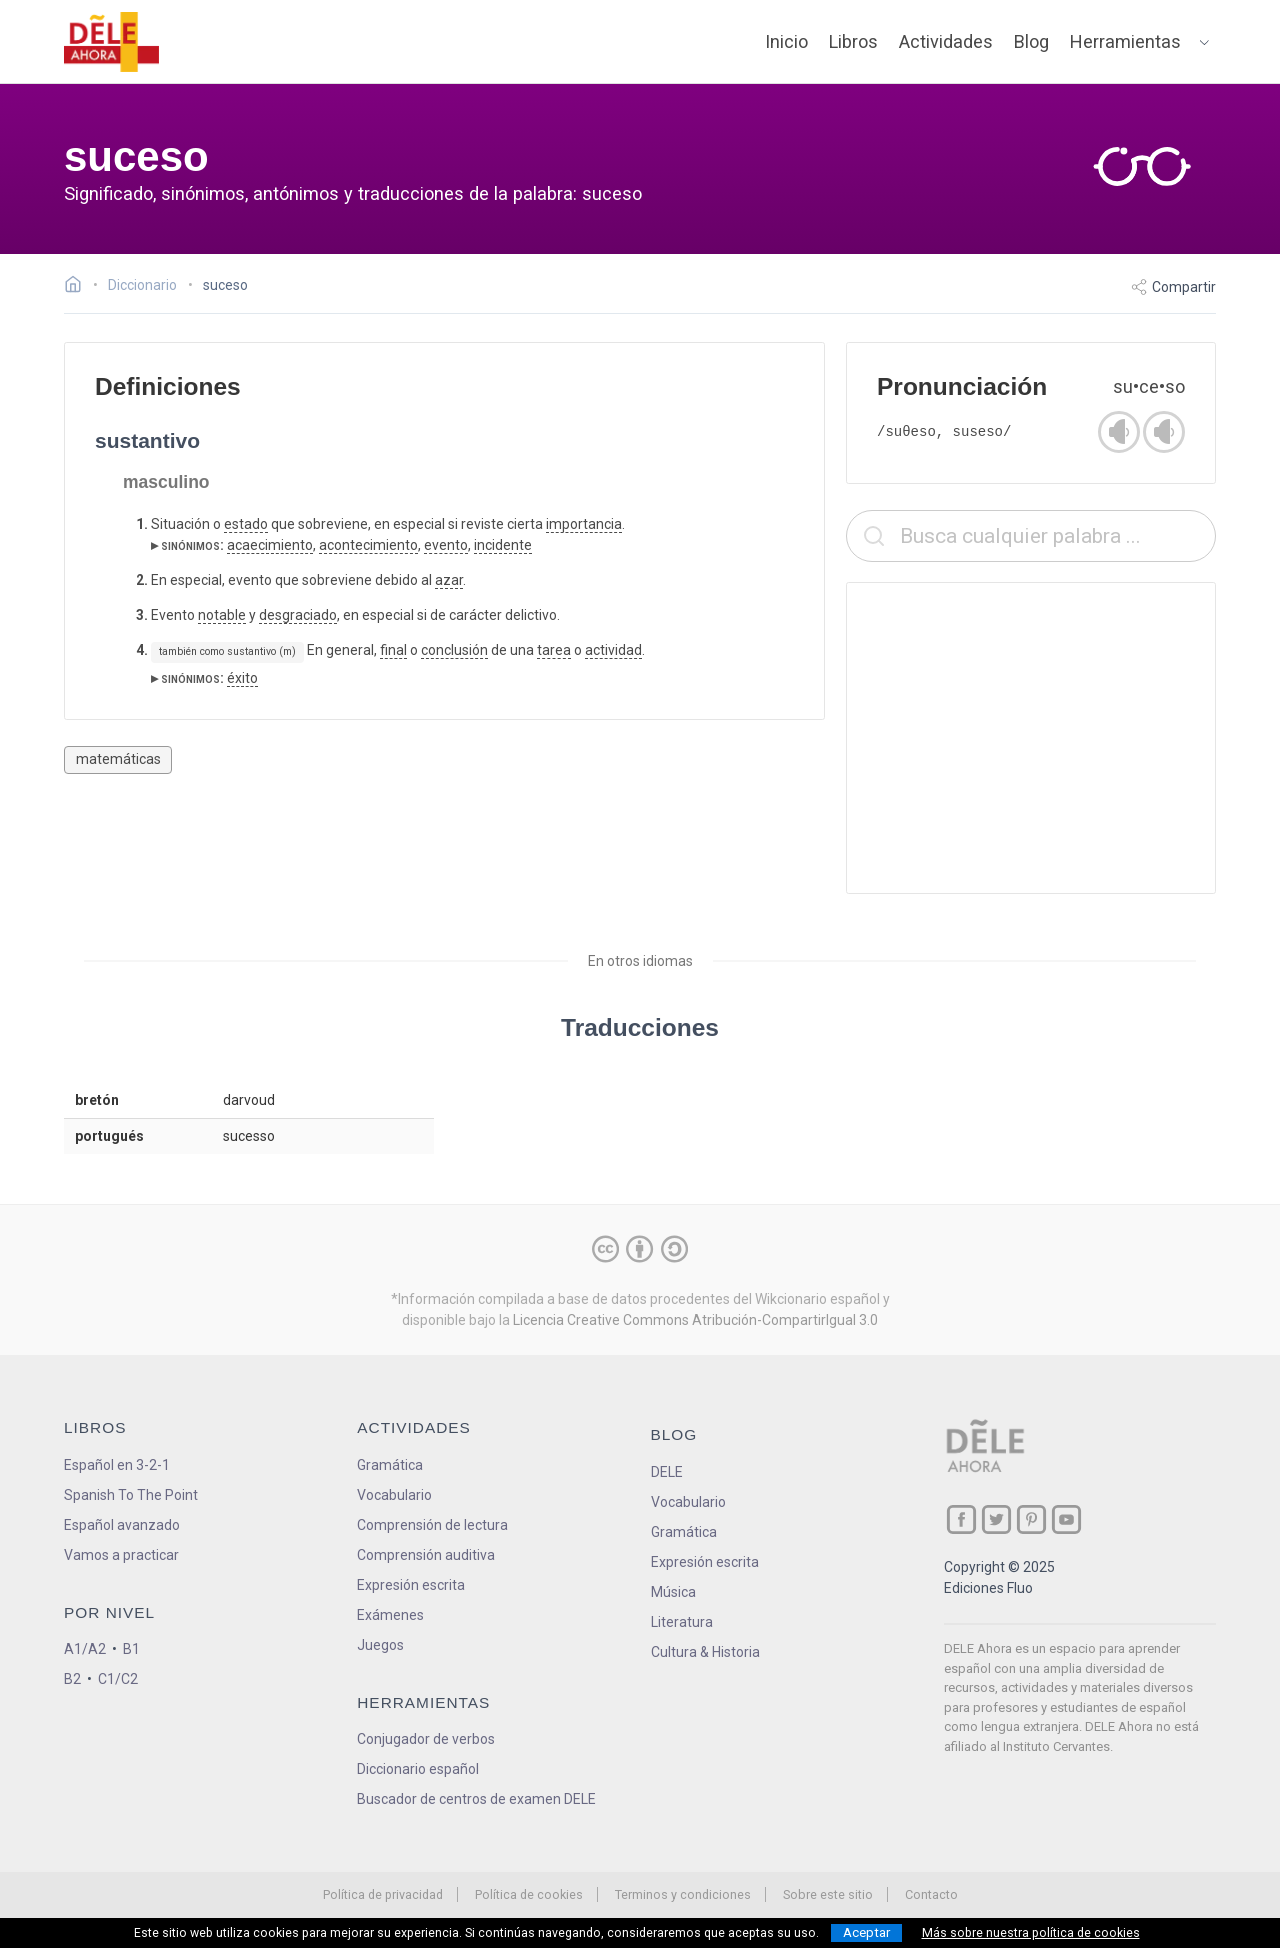 Image resolution: width=1280 pixels, height=1948 pixels. Describe the element at coordinates (828, 1894) in the screenshot. I see `Sobre este sitio` at that location.